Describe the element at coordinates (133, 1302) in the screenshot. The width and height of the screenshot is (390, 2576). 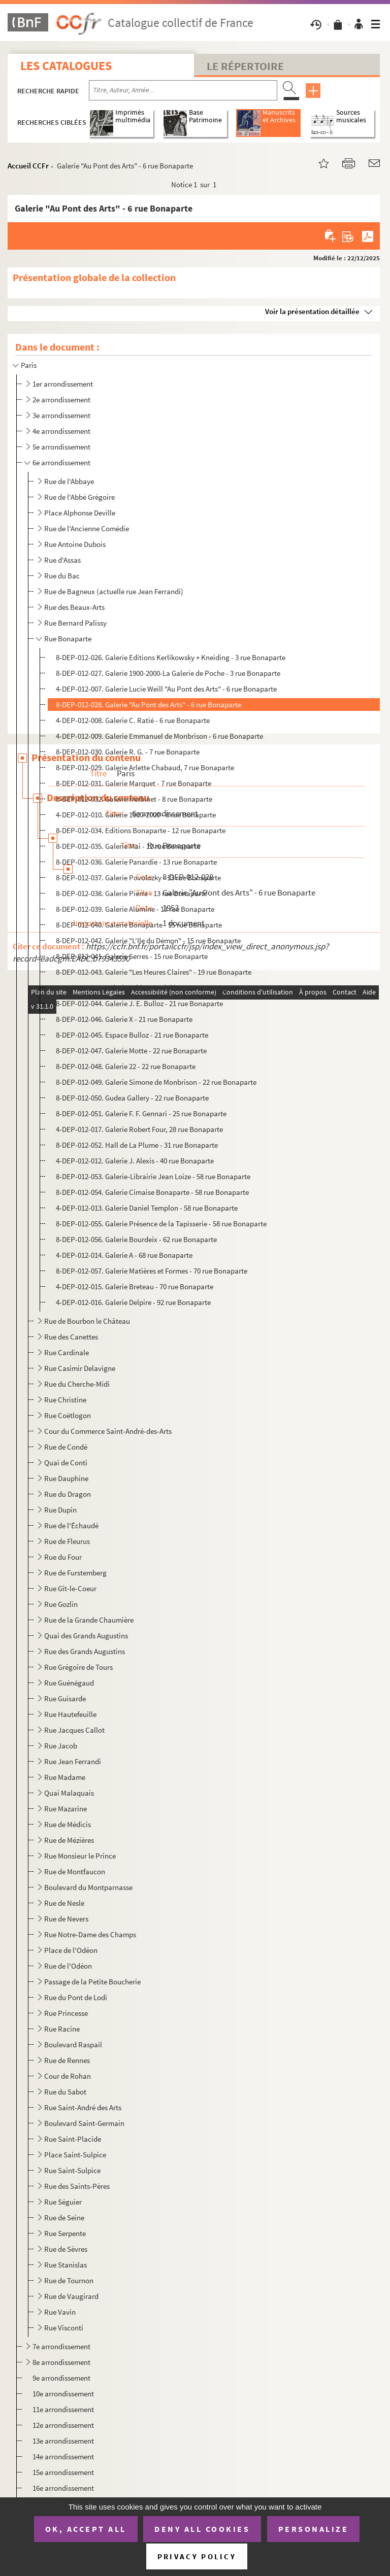
I see `4-DEP-012-016. Galerie Delpire - 92 rue Bonaparte` at that location.